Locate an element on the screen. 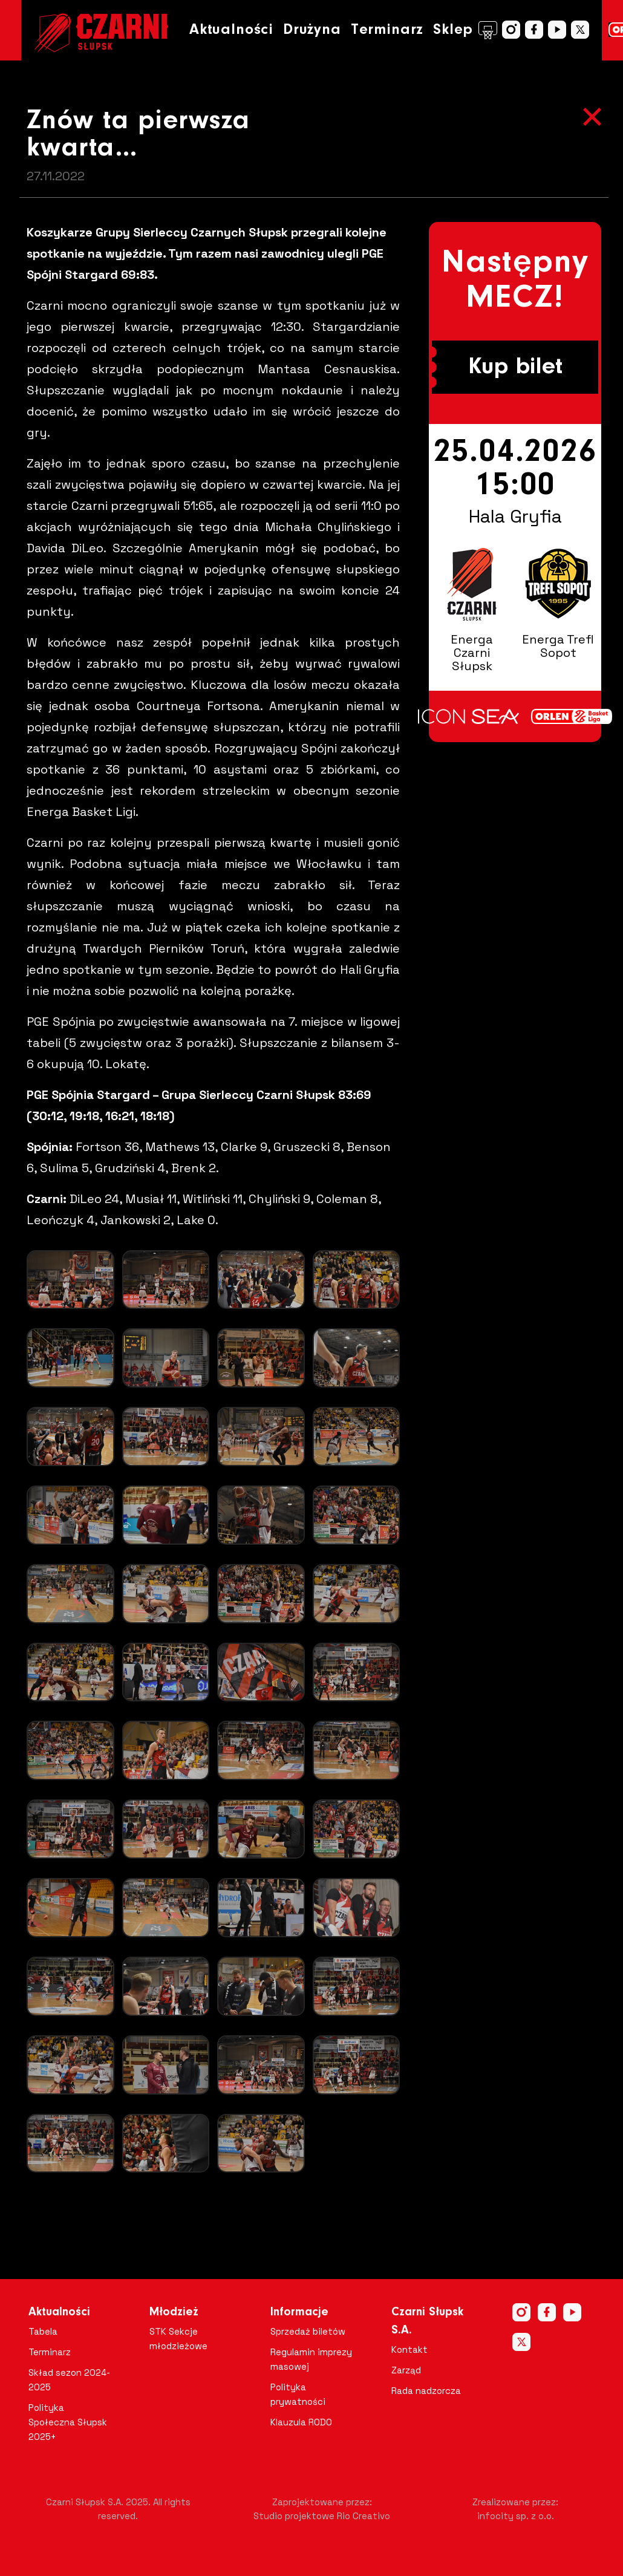 The width and height of the screenshot is (623, 2576). Rada nadzorcza is located at coordinates (426, 2390).